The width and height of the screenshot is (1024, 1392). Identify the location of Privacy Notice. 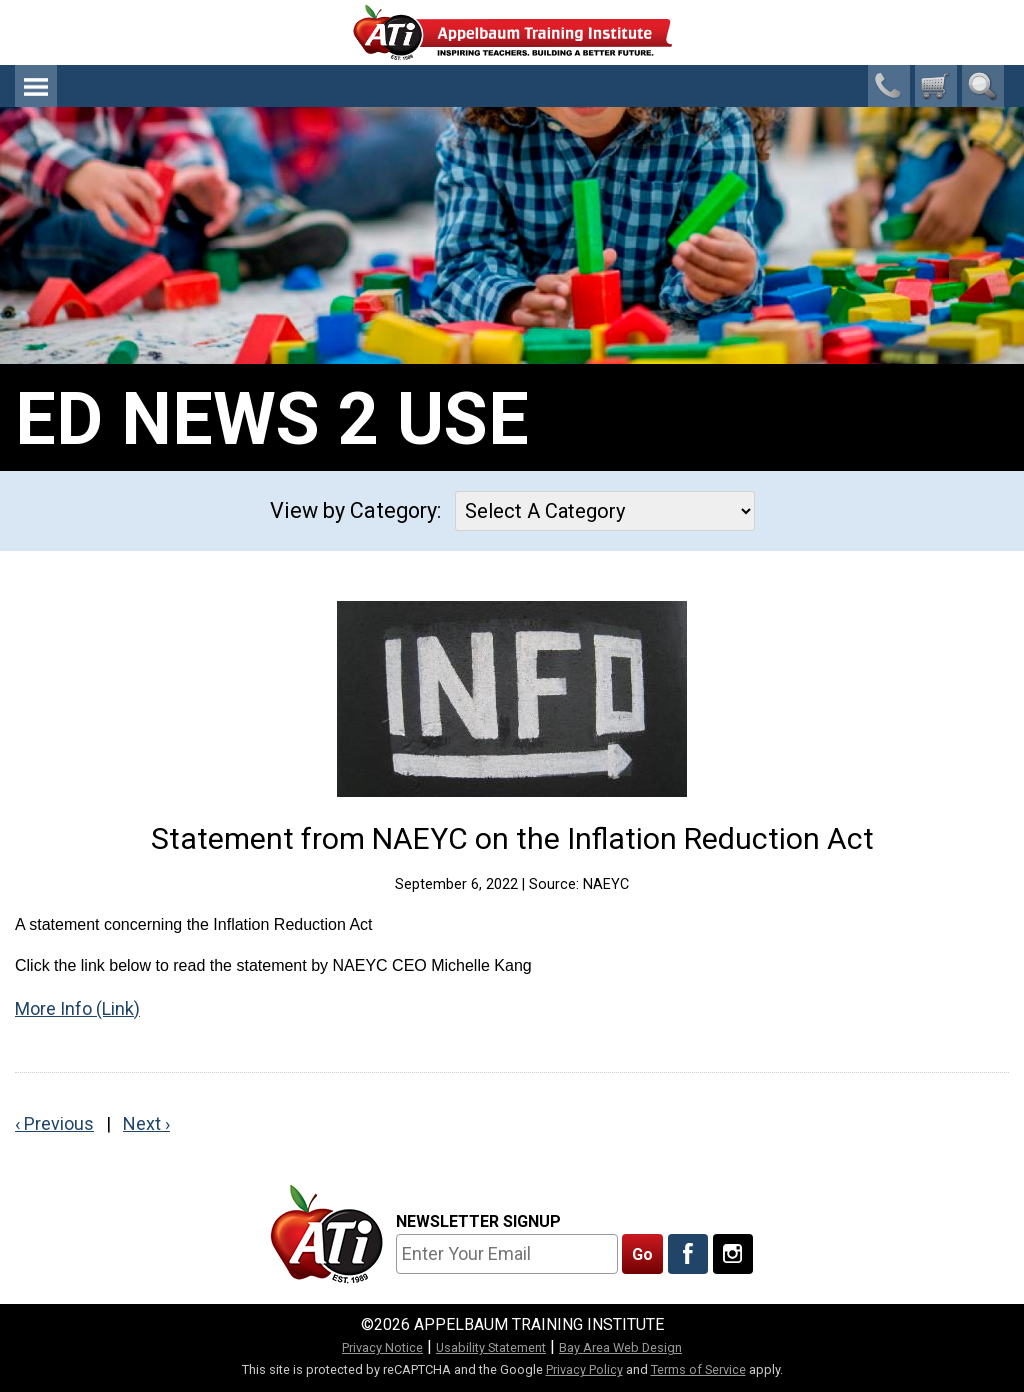
(382, 1347).